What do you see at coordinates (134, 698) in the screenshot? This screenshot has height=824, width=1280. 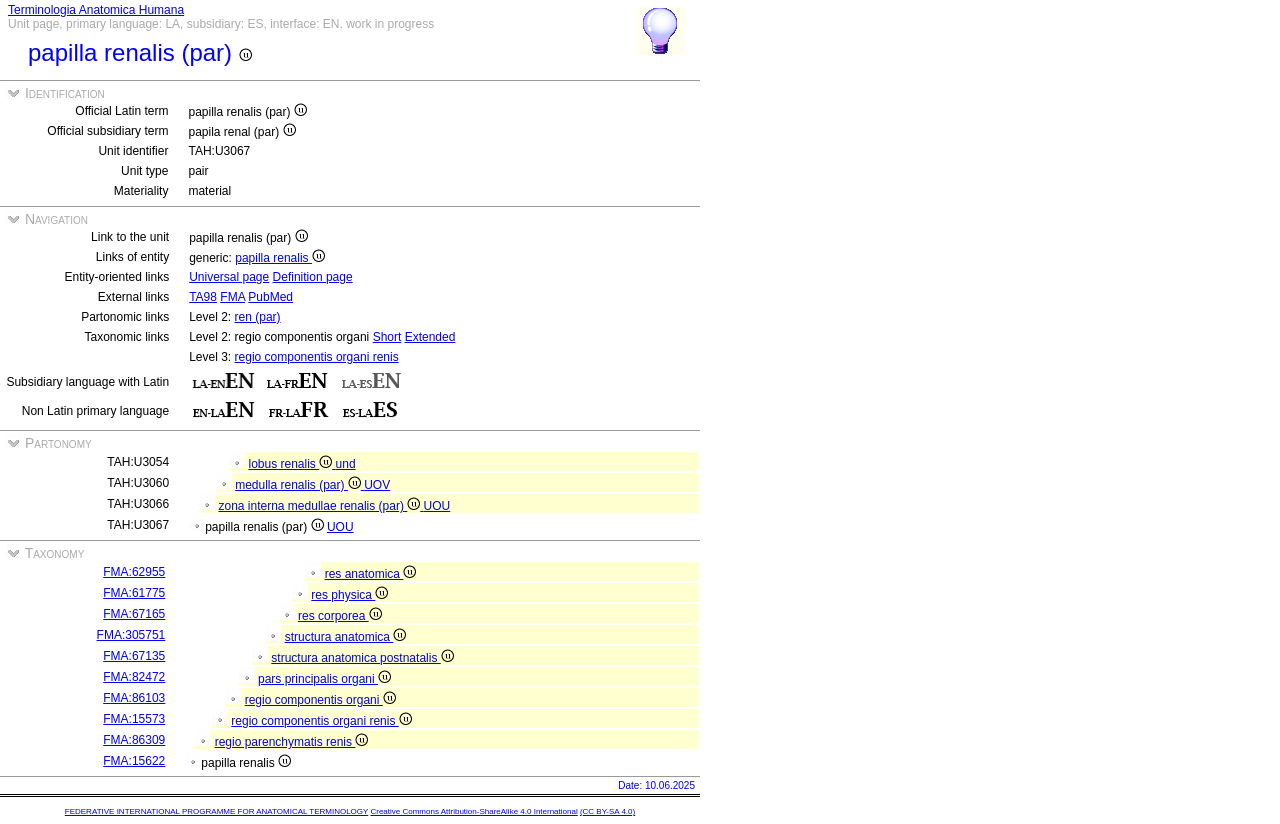 I see `FMA:86103` at bounding box center [134, 698].